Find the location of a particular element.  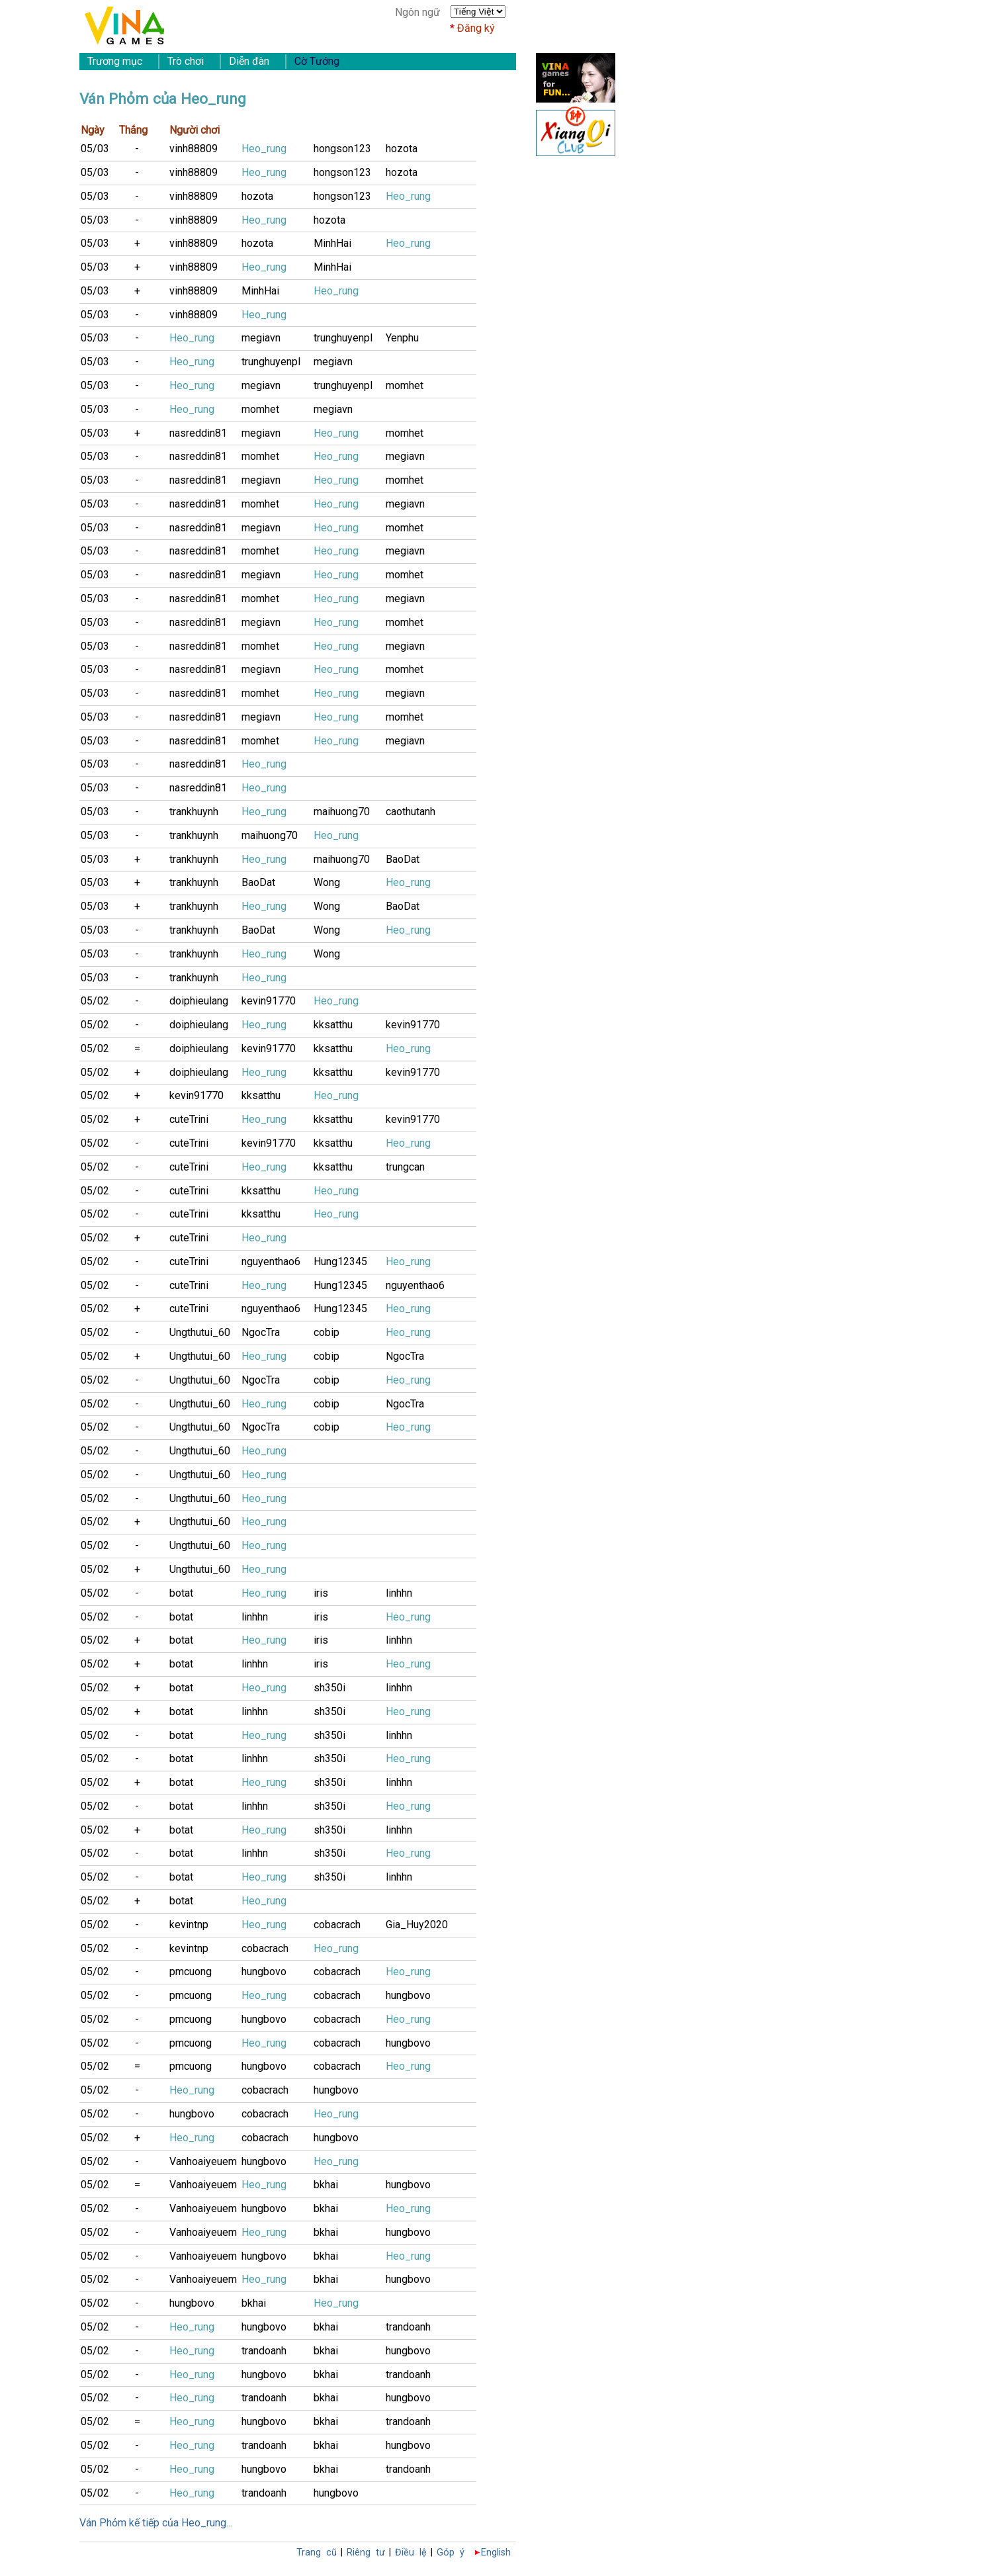

Ván Phỏm kế tiếp của Heo_rung... is located at coordinates (155, 2522).